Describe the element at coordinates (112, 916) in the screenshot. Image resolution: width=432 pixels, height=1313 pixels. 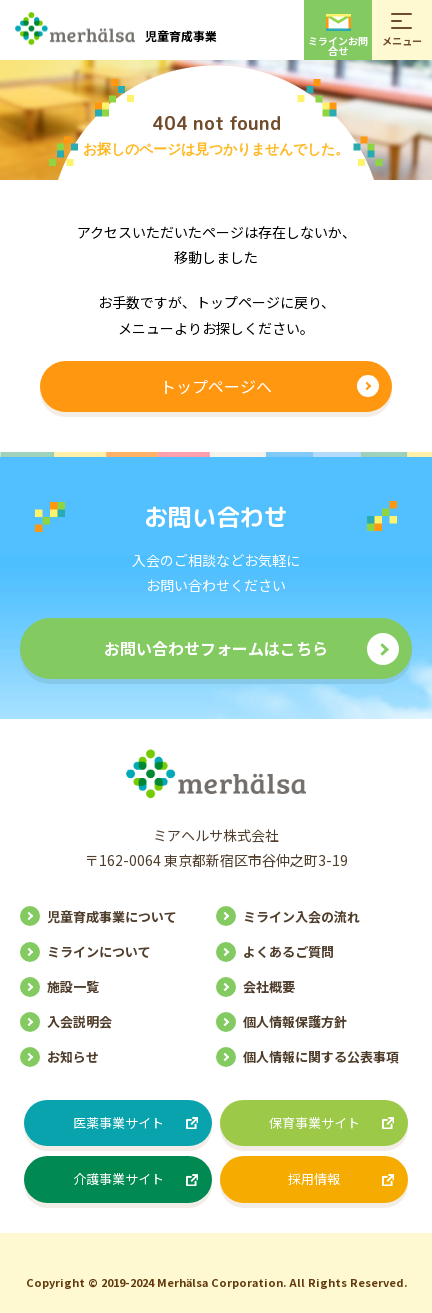
I see `児童育成事業について` at that location.